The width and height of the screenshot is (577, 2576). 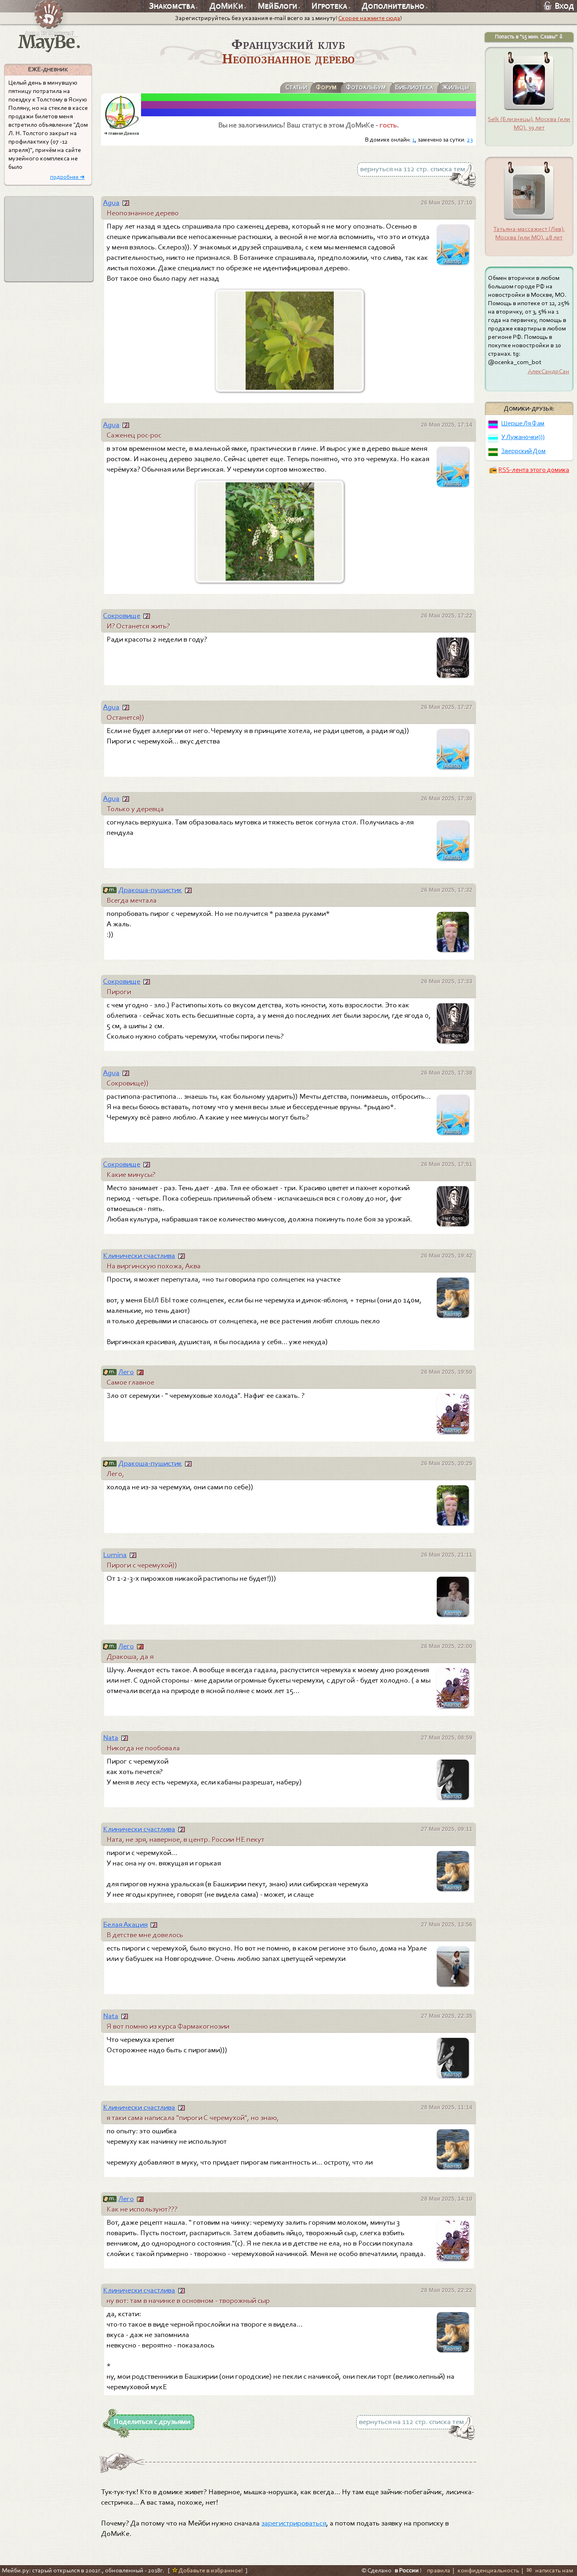 What do you see at coordinates (115, 1554) in the screenshot?
I see `Lumina` at bounding box center [115, 1554].